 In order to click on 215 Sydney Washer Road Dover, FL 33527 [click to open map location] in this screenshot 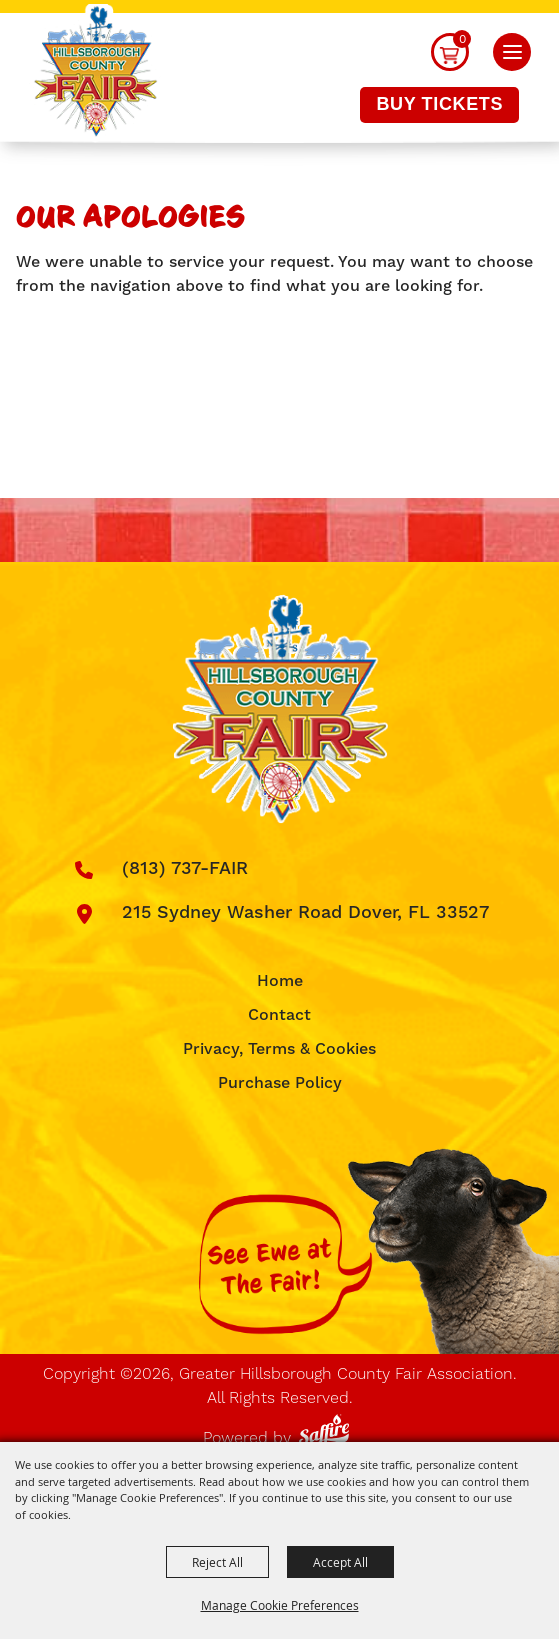, I will do `click(305, 912)`.